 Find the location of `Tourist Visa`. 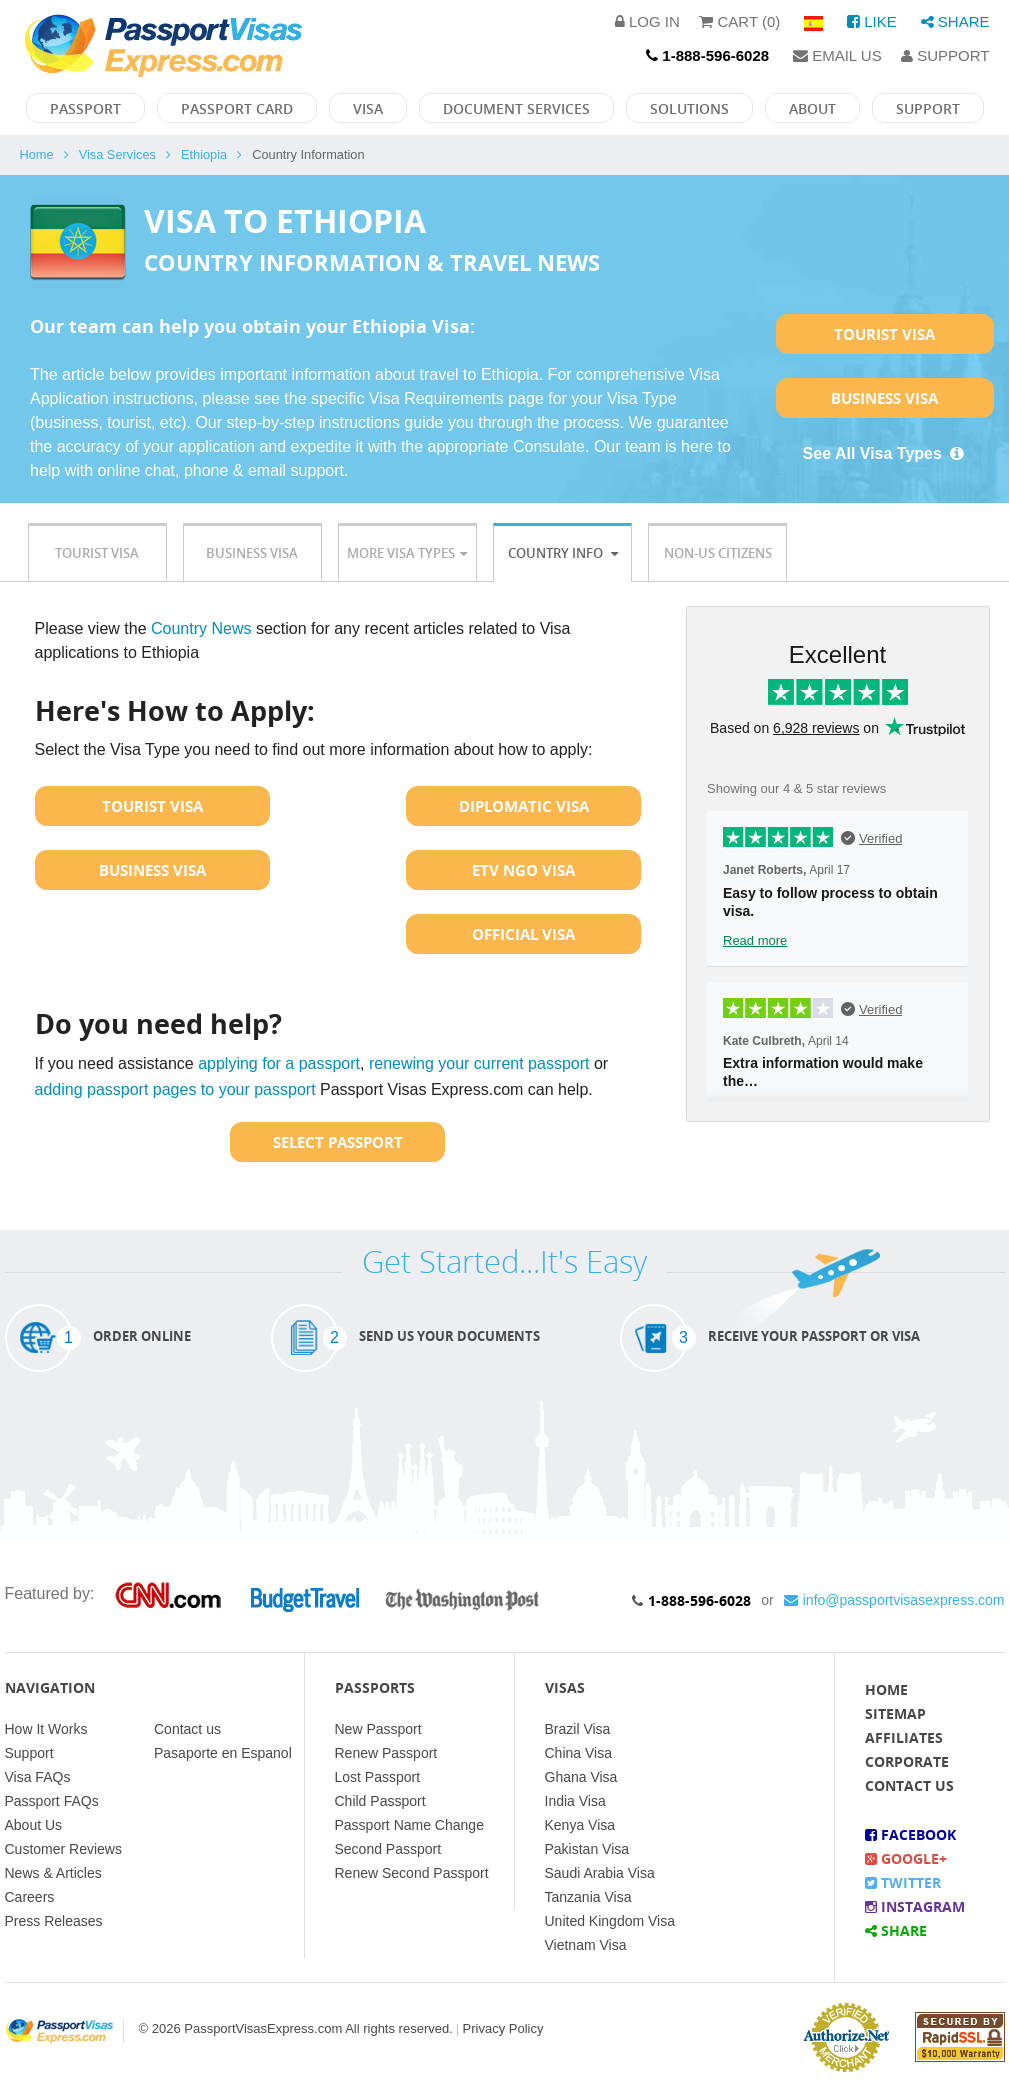

Tourist Visa is located at coordinates (884, 334).